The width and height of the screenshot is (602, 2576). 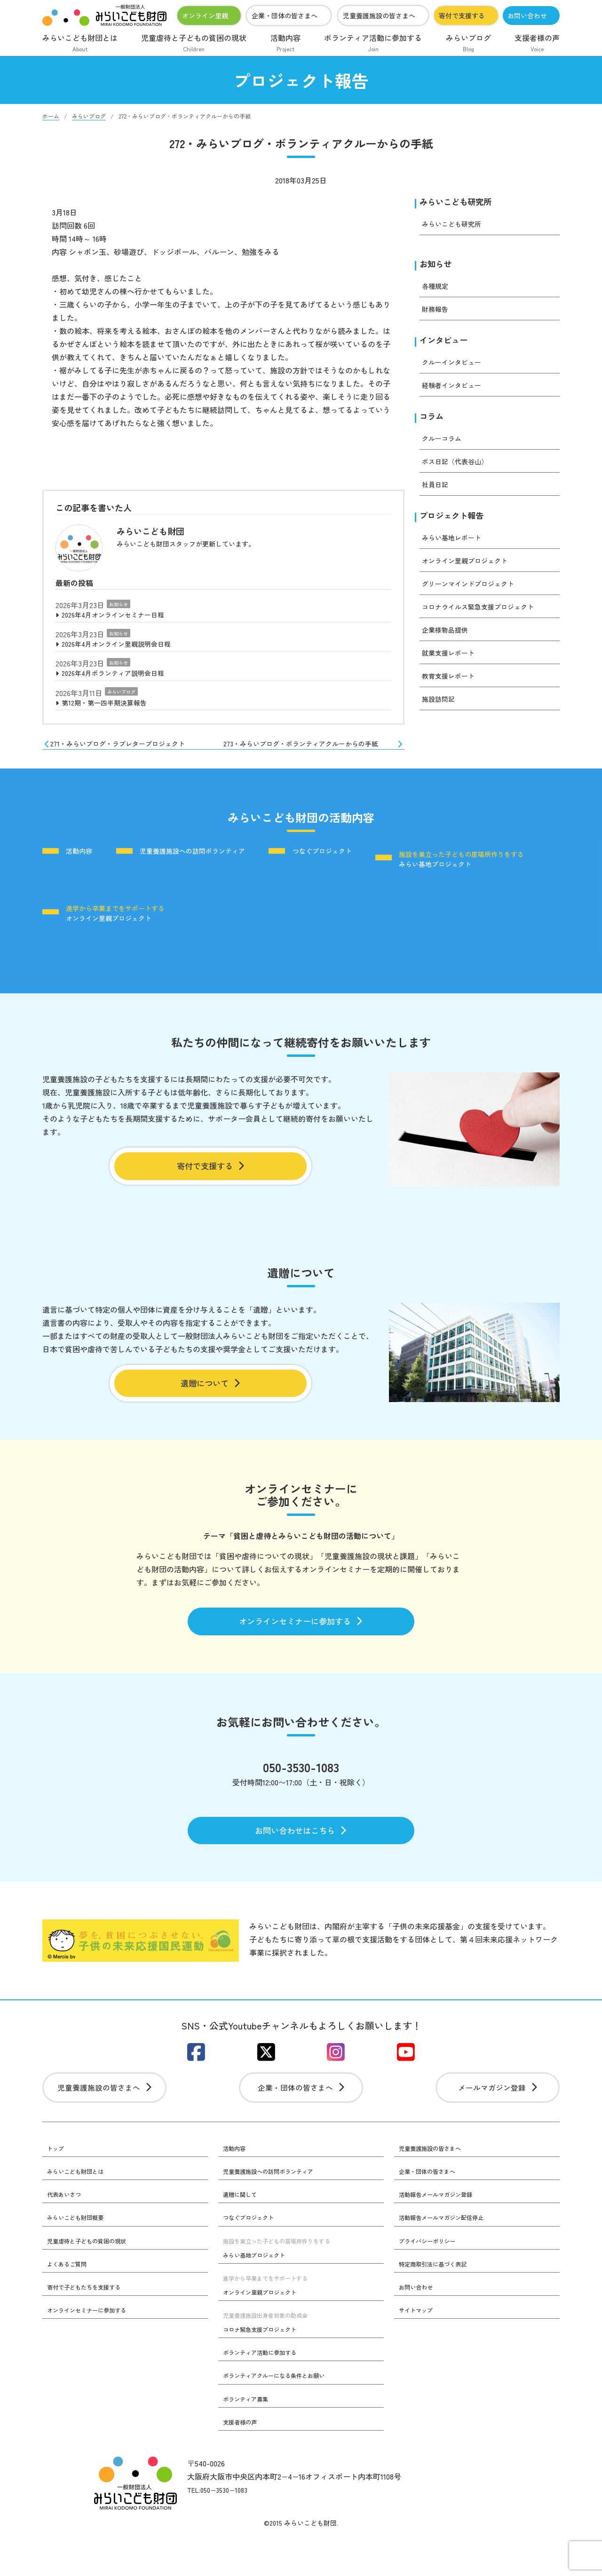 What do you see at coordinates (468, 44) in the screenshot?
I see `みらいブログ` at bounding box center [468, 44].